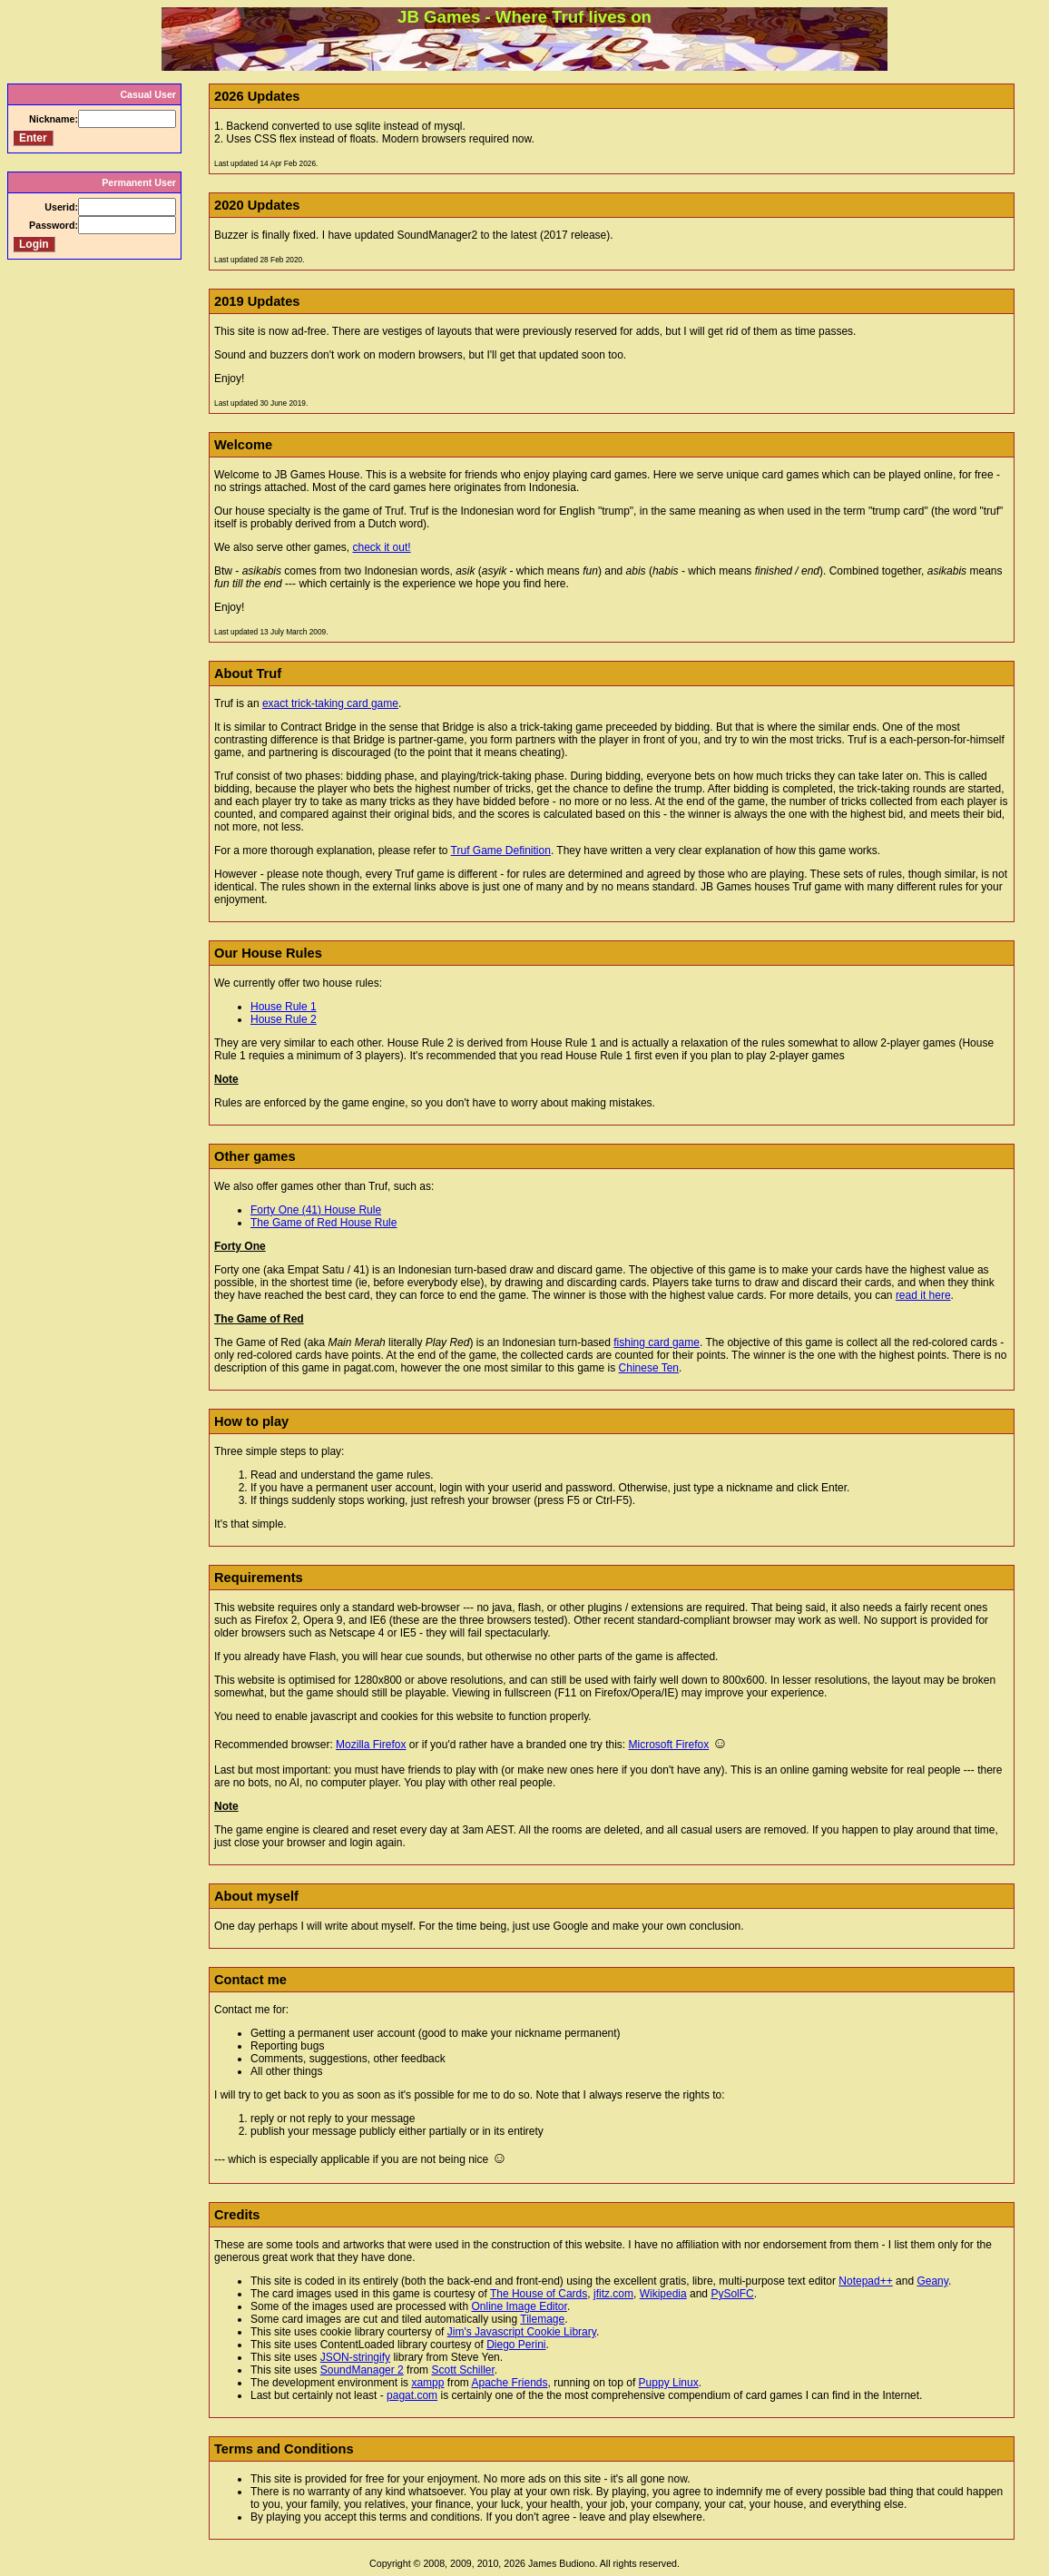 This screenshot has width=1049, height=2576. Describe the element at coordinates (865, 2281) in the screenshot. I see `Notepad++` at that location.